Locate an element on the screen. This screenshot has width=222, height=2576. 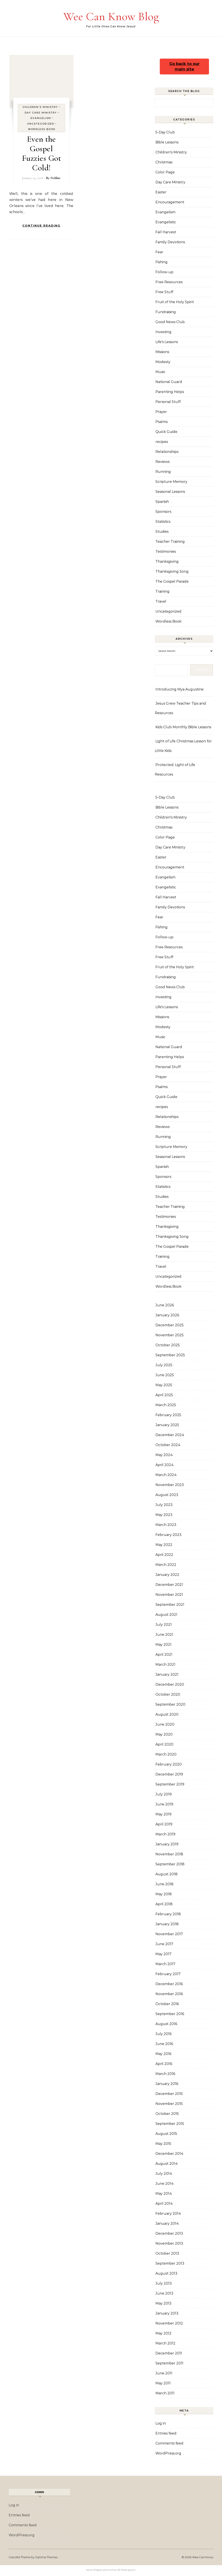
Missions is located at coordinates (162, 352).